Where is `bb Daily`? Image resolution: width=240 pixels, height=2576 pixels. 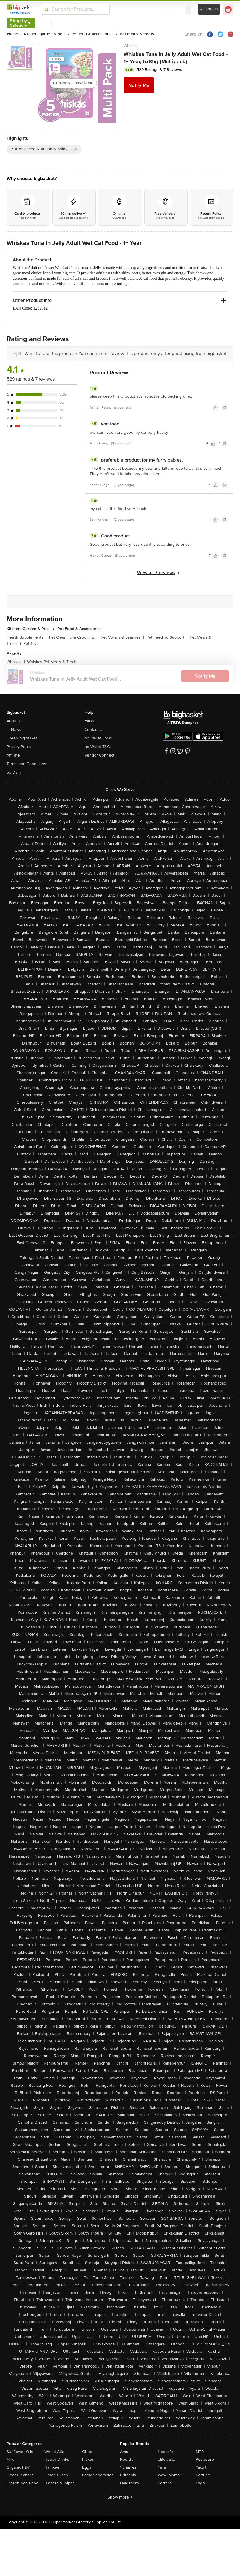
bb Daily is located at coordinates (14, 772).